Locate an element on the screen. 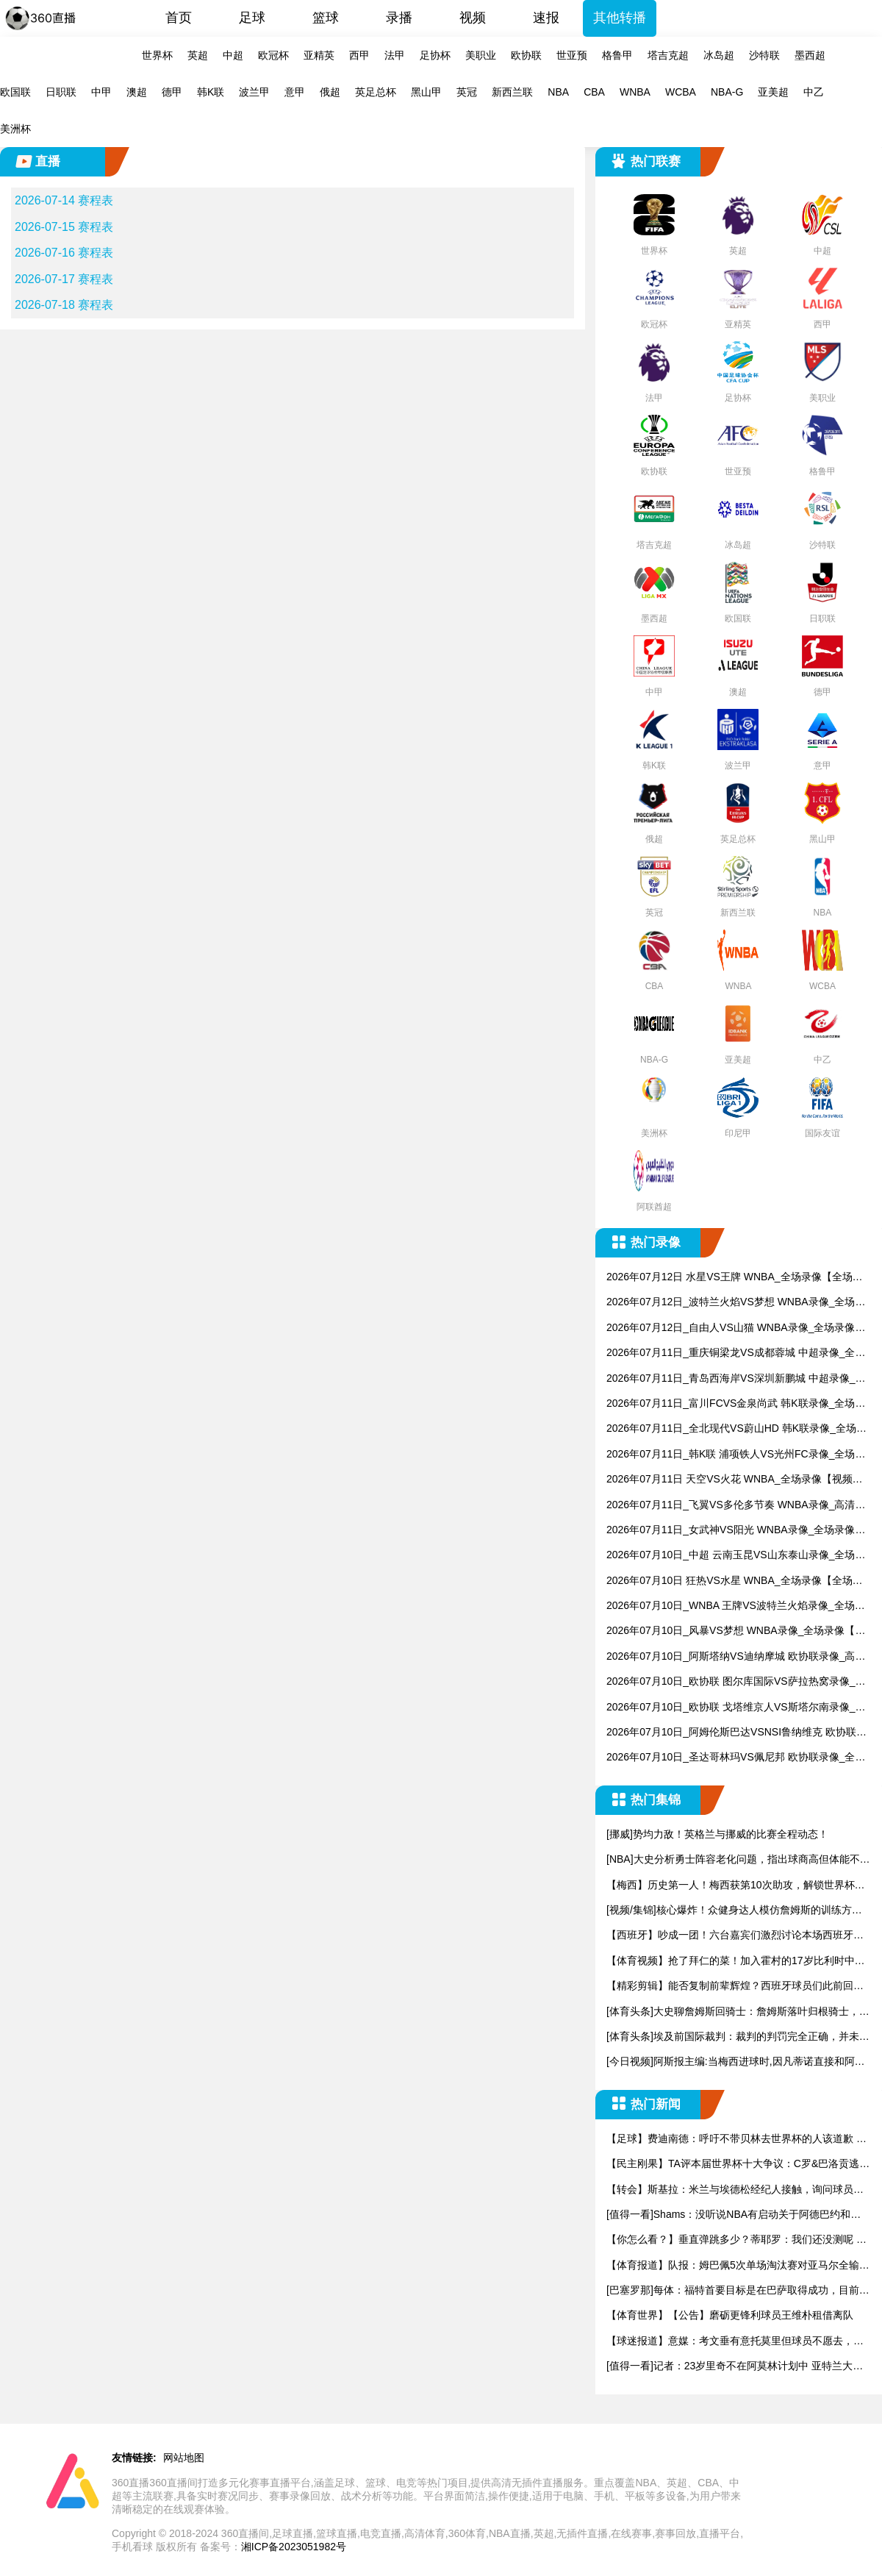 The image size is (882, 2576). WNBA is located at coordinates (635, 92).